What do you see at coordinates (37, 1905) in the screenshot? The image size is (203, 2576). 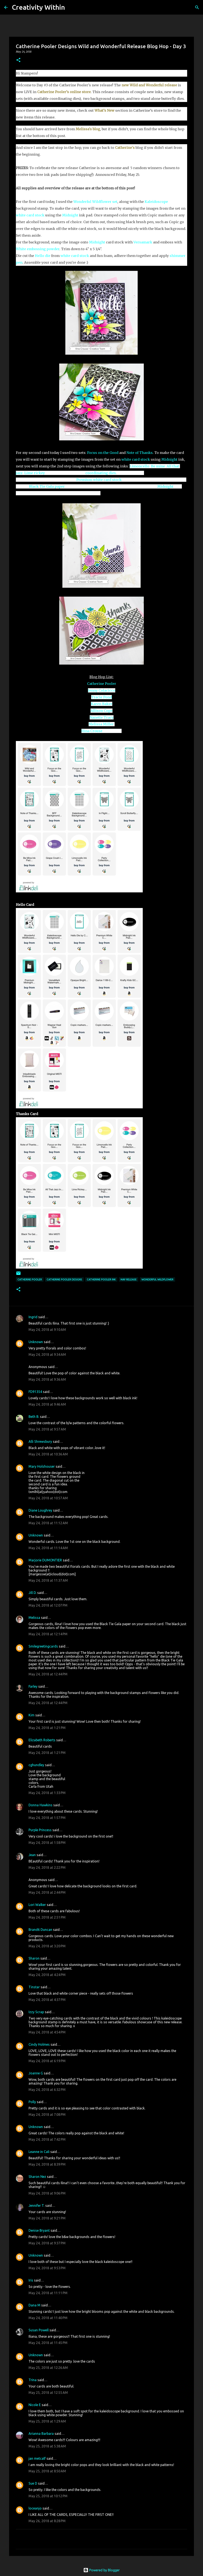 I see `Lori Walker` at bounding box center [37, 1905].